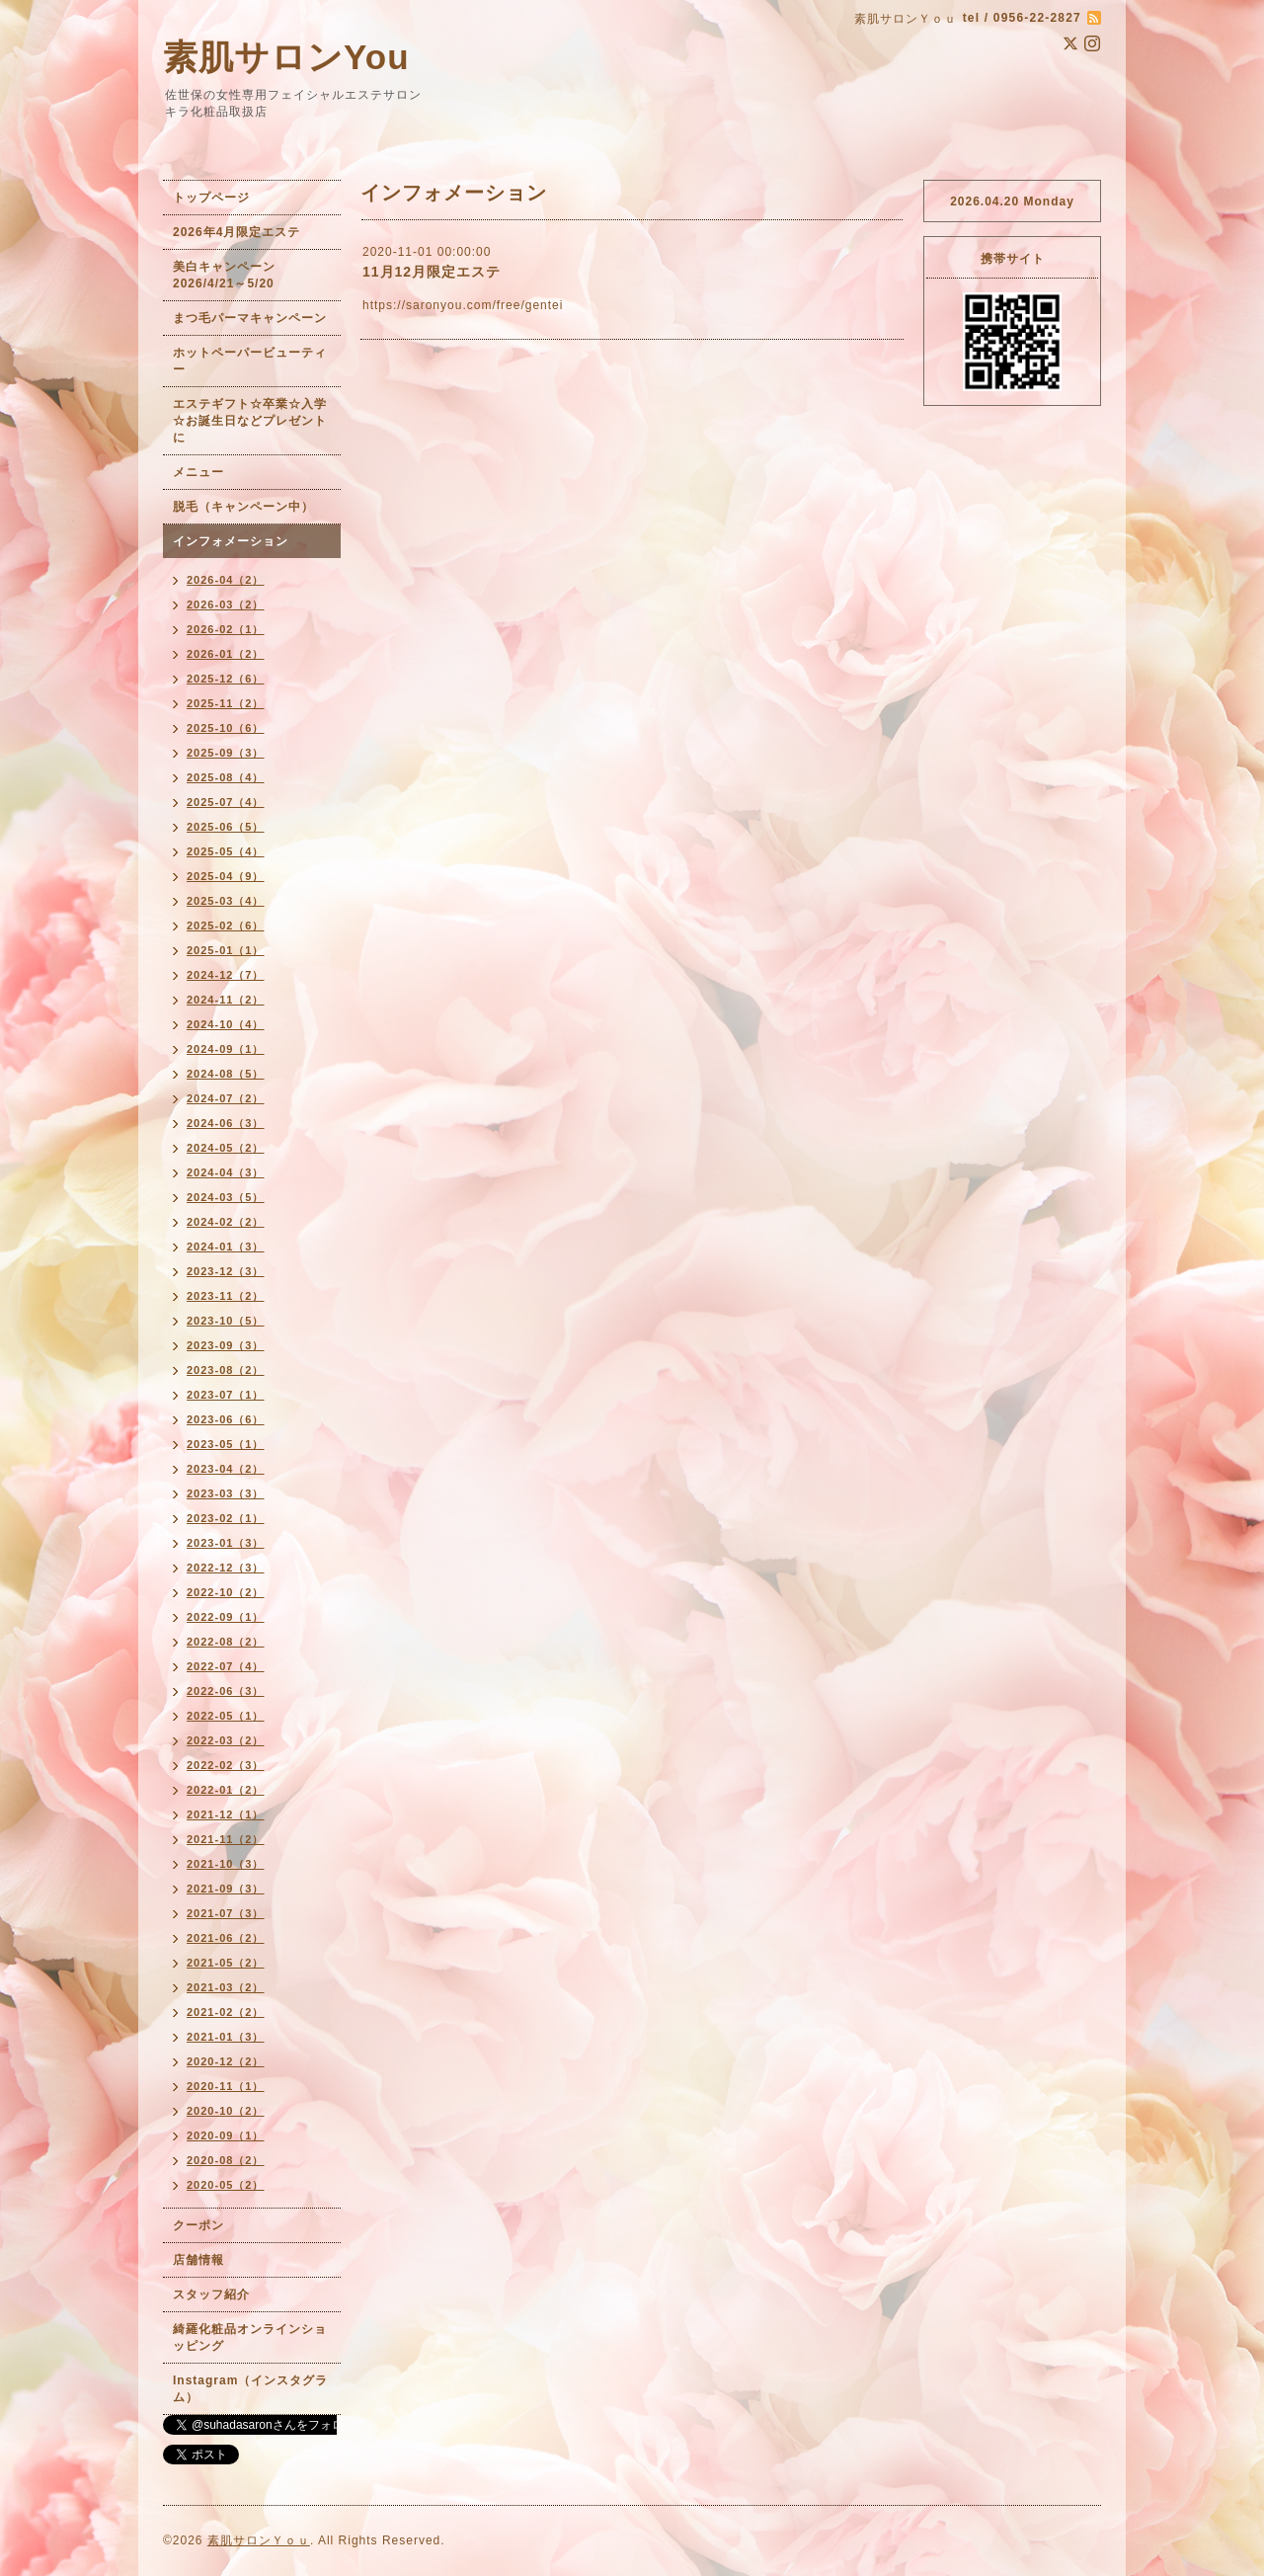  What do you see at coordinates (226, 728) in the screenshot?
I see `2025-10（6）` at bounding box center [226, 728].